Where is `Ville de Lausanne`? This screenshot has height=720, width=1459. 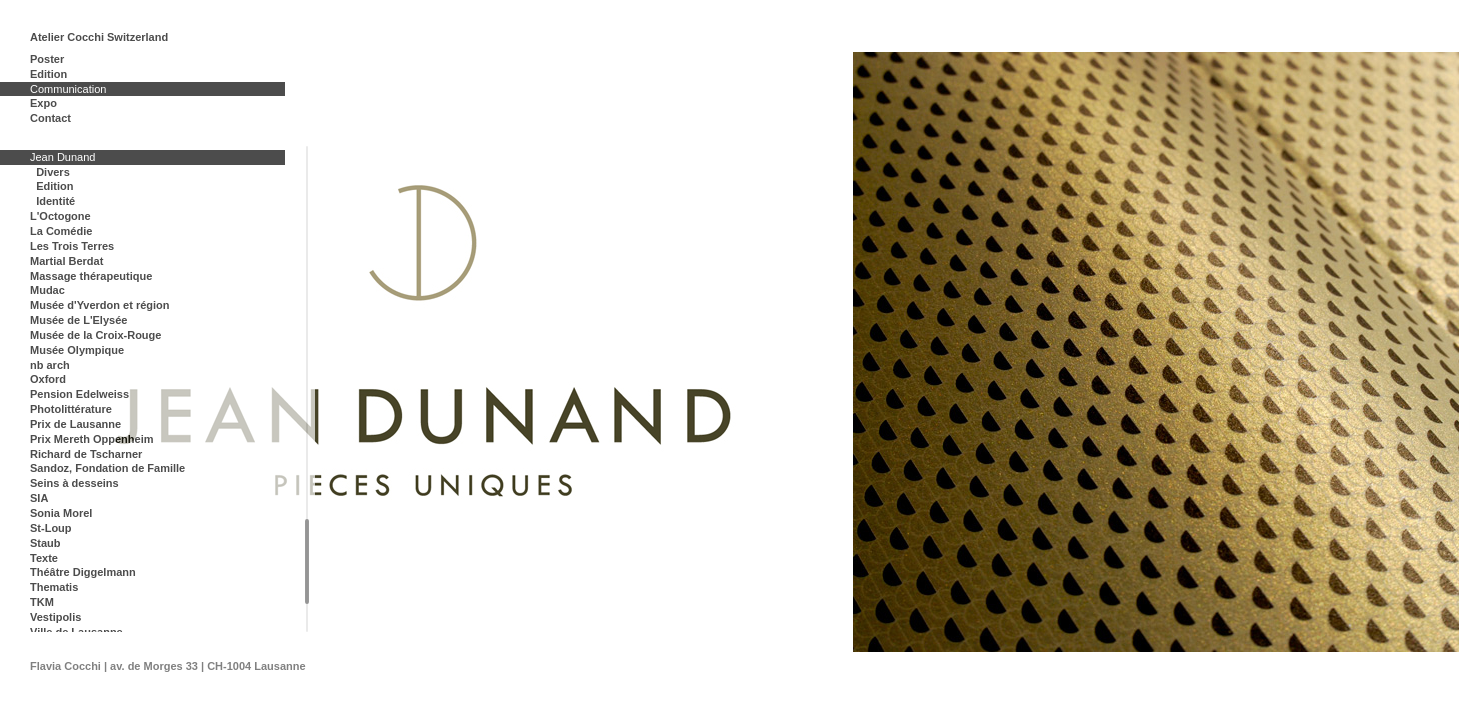
Ville de Lausanne is located at coordinates (76, 632).